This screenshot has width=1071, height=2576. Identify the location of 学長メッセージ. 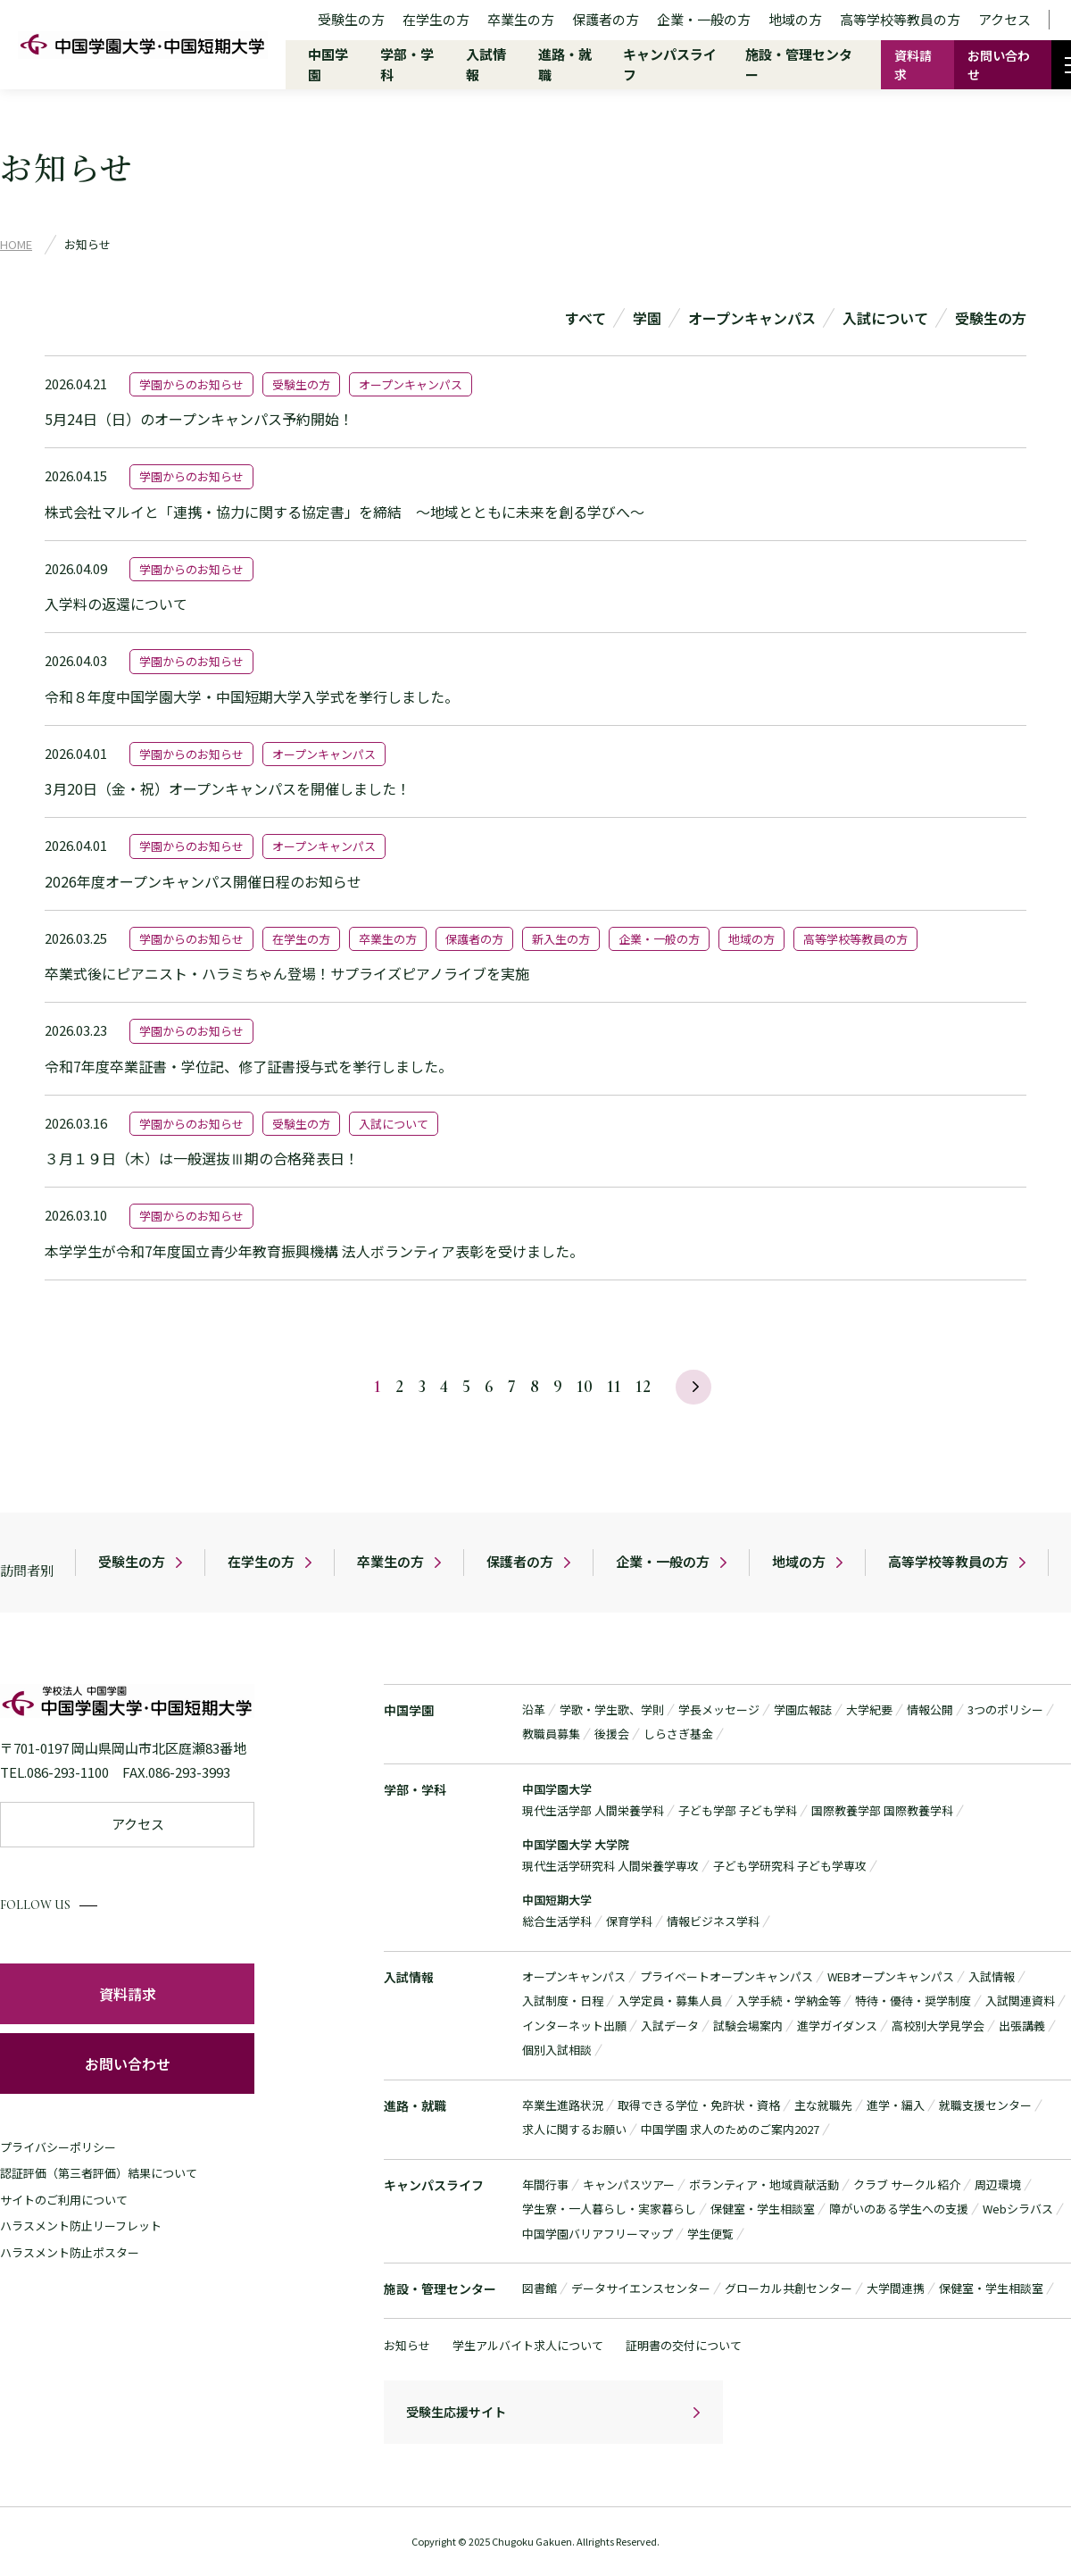
(719, 1709).